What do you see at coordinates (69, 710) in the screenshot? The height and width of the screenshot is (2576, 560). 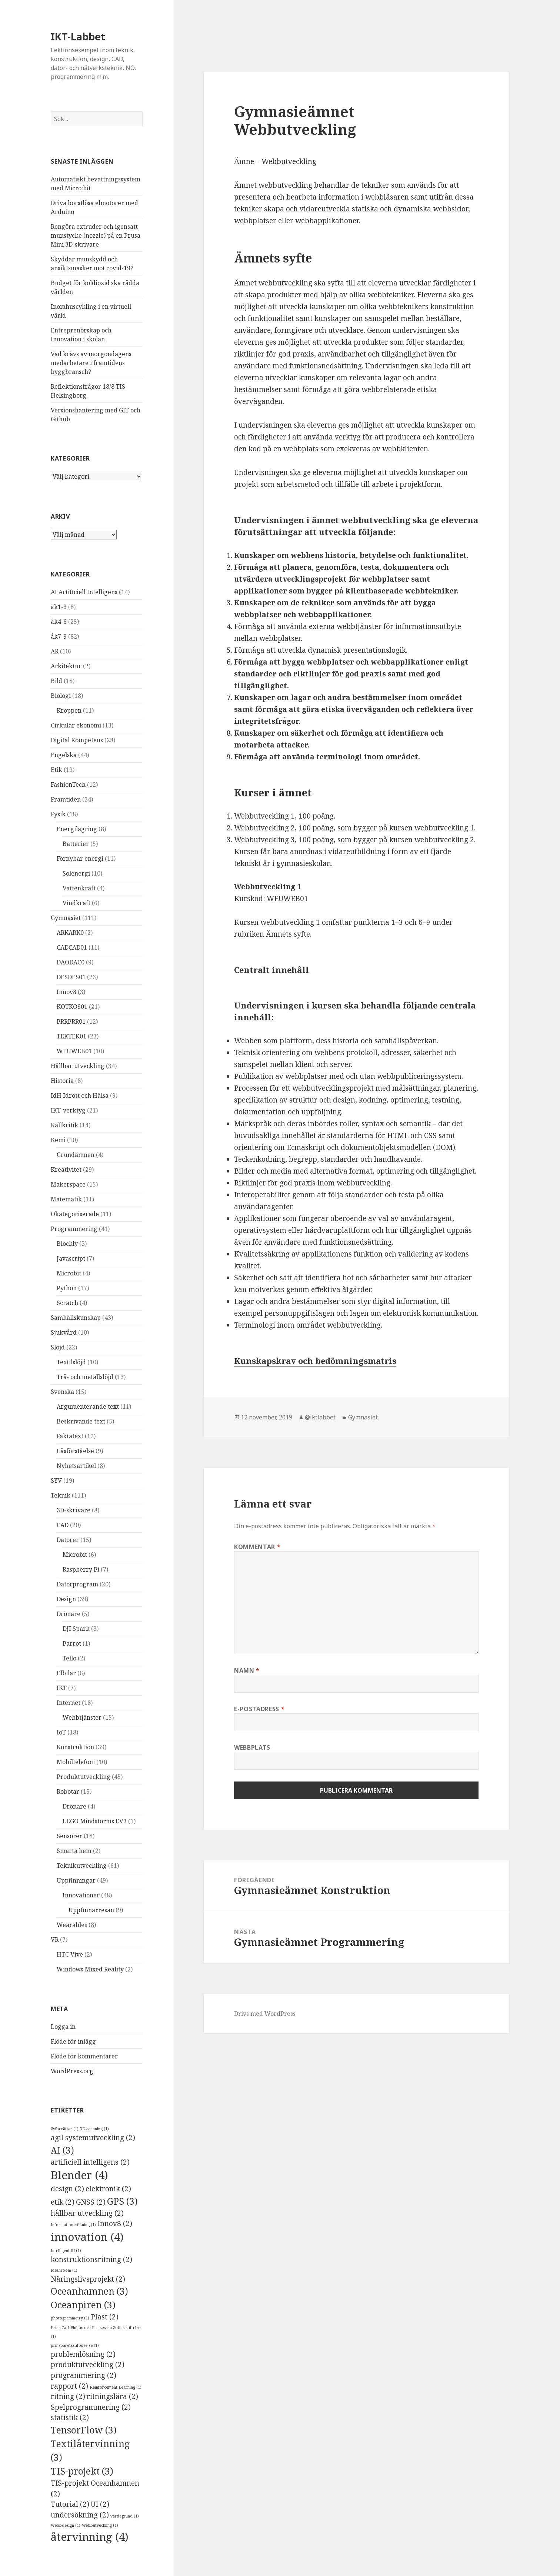 I see `Kroppen` at bounding box center [69, 710].